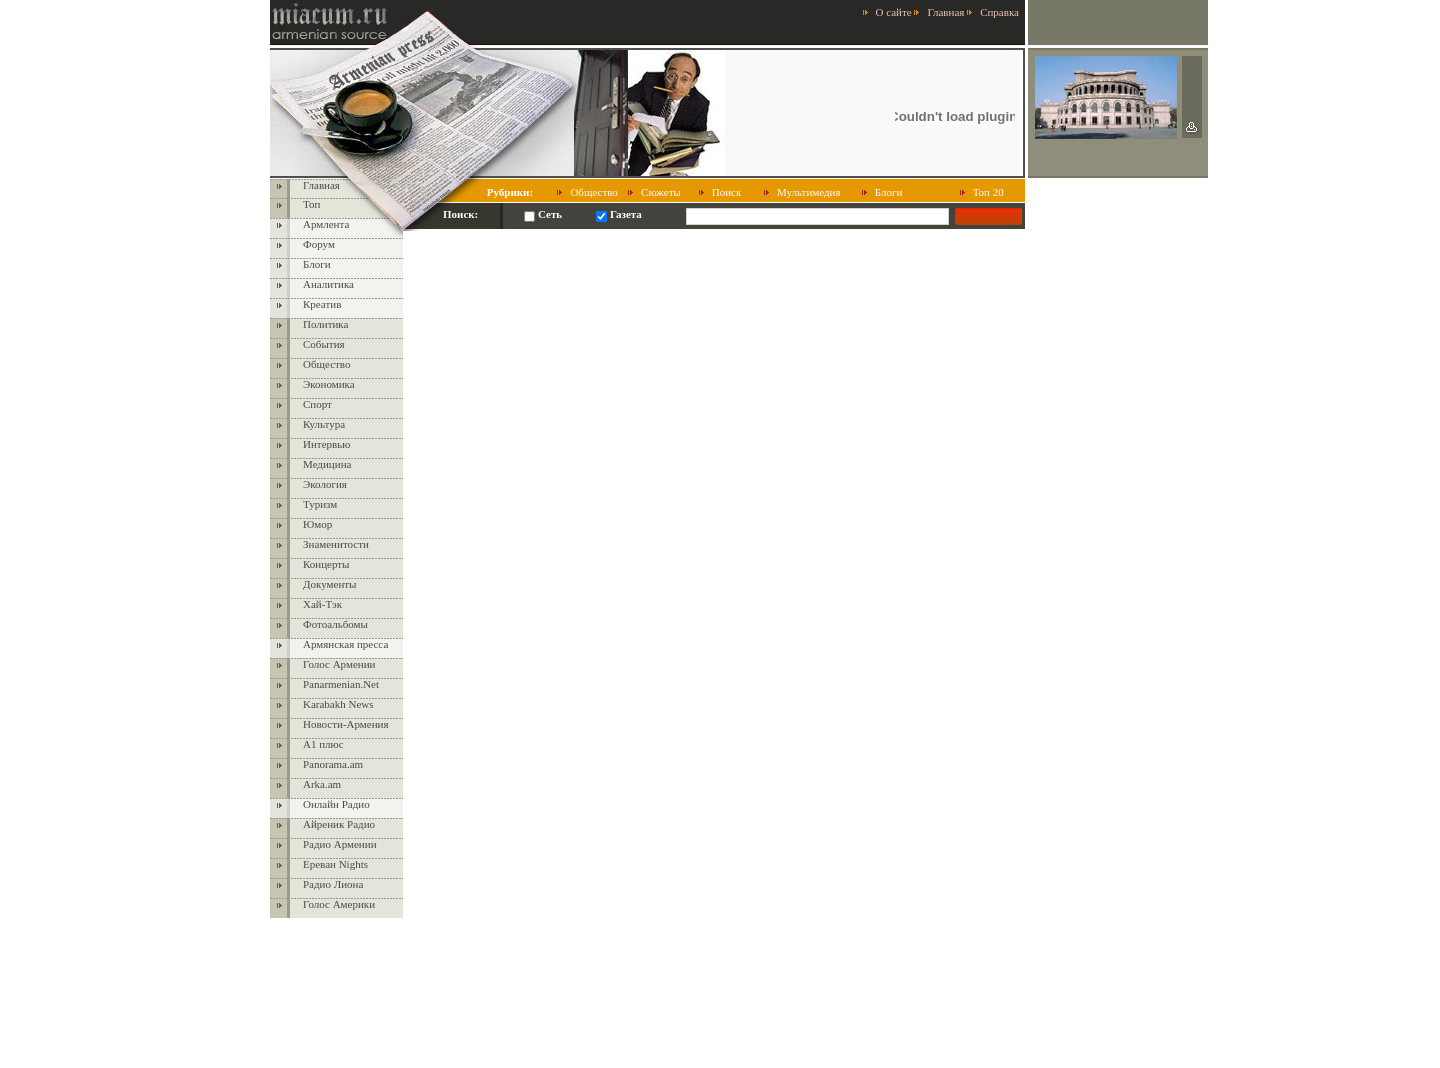  I want to click on Karabakh News, so click(338, 704).